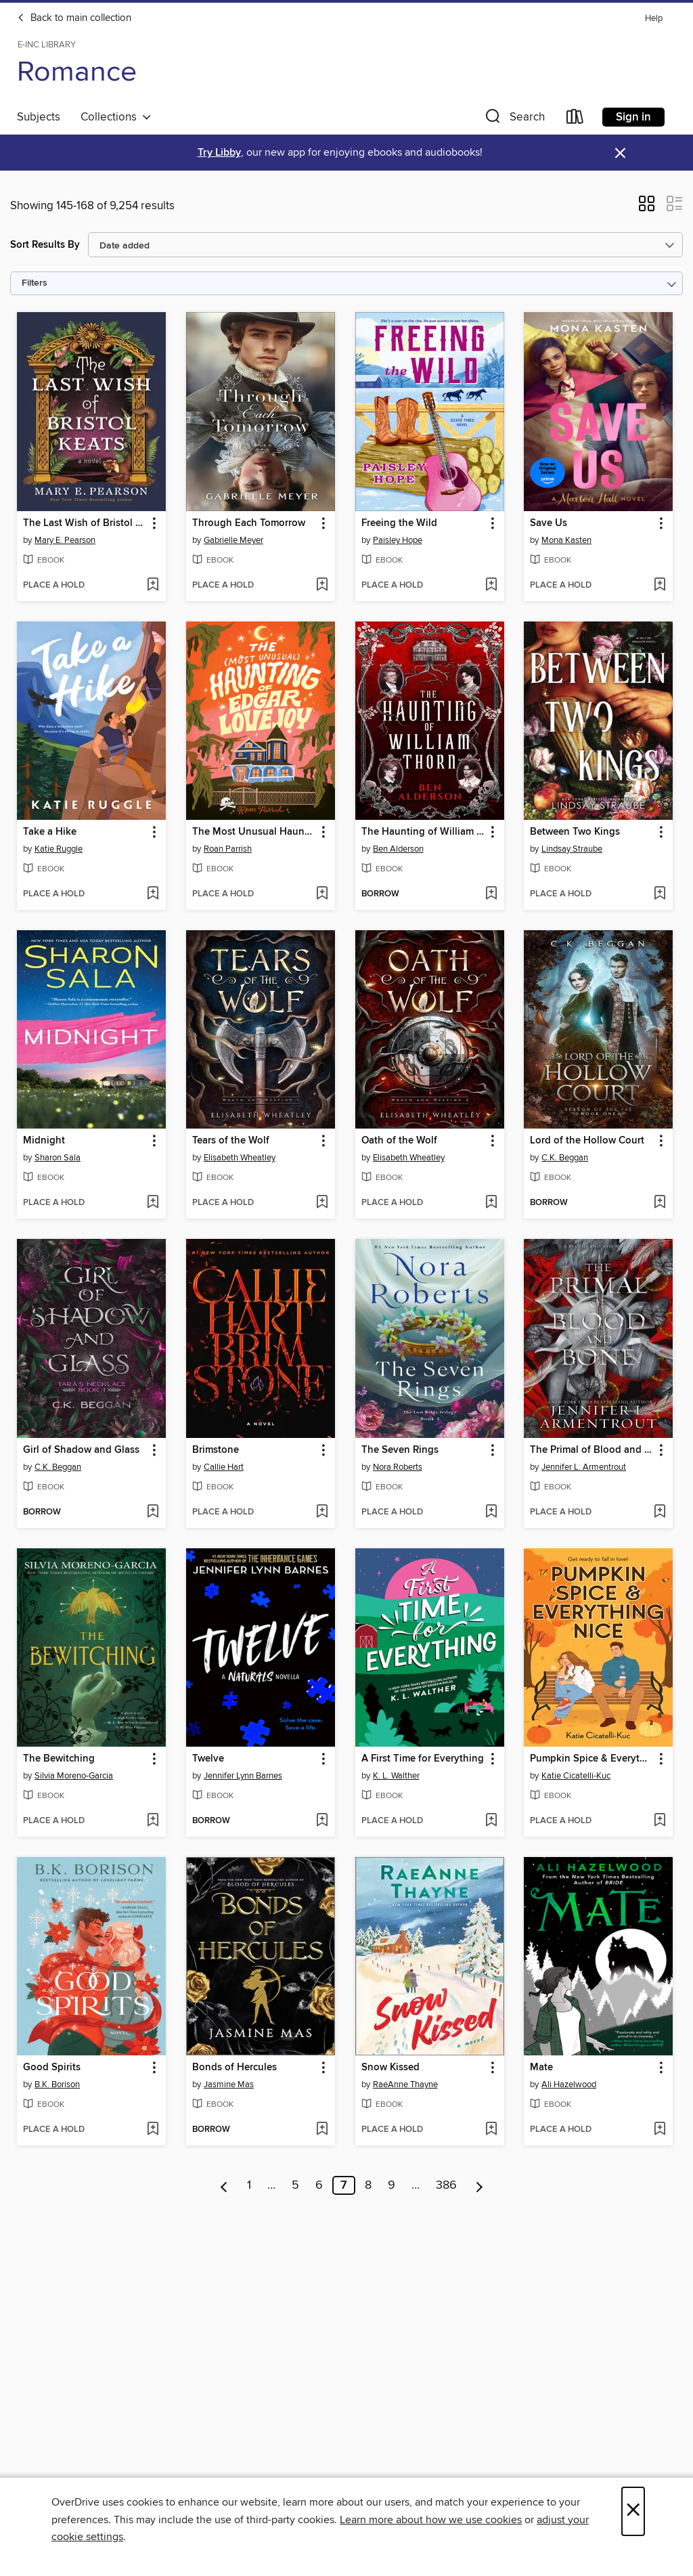 The height and width of the screenshot is (2576, 693). What do you see at coordinates (659, 1821) in the screenshot?
I see `[Add Pumpkin Spice & Everything Nice to wish list]` at bounding box center [659, 1821].